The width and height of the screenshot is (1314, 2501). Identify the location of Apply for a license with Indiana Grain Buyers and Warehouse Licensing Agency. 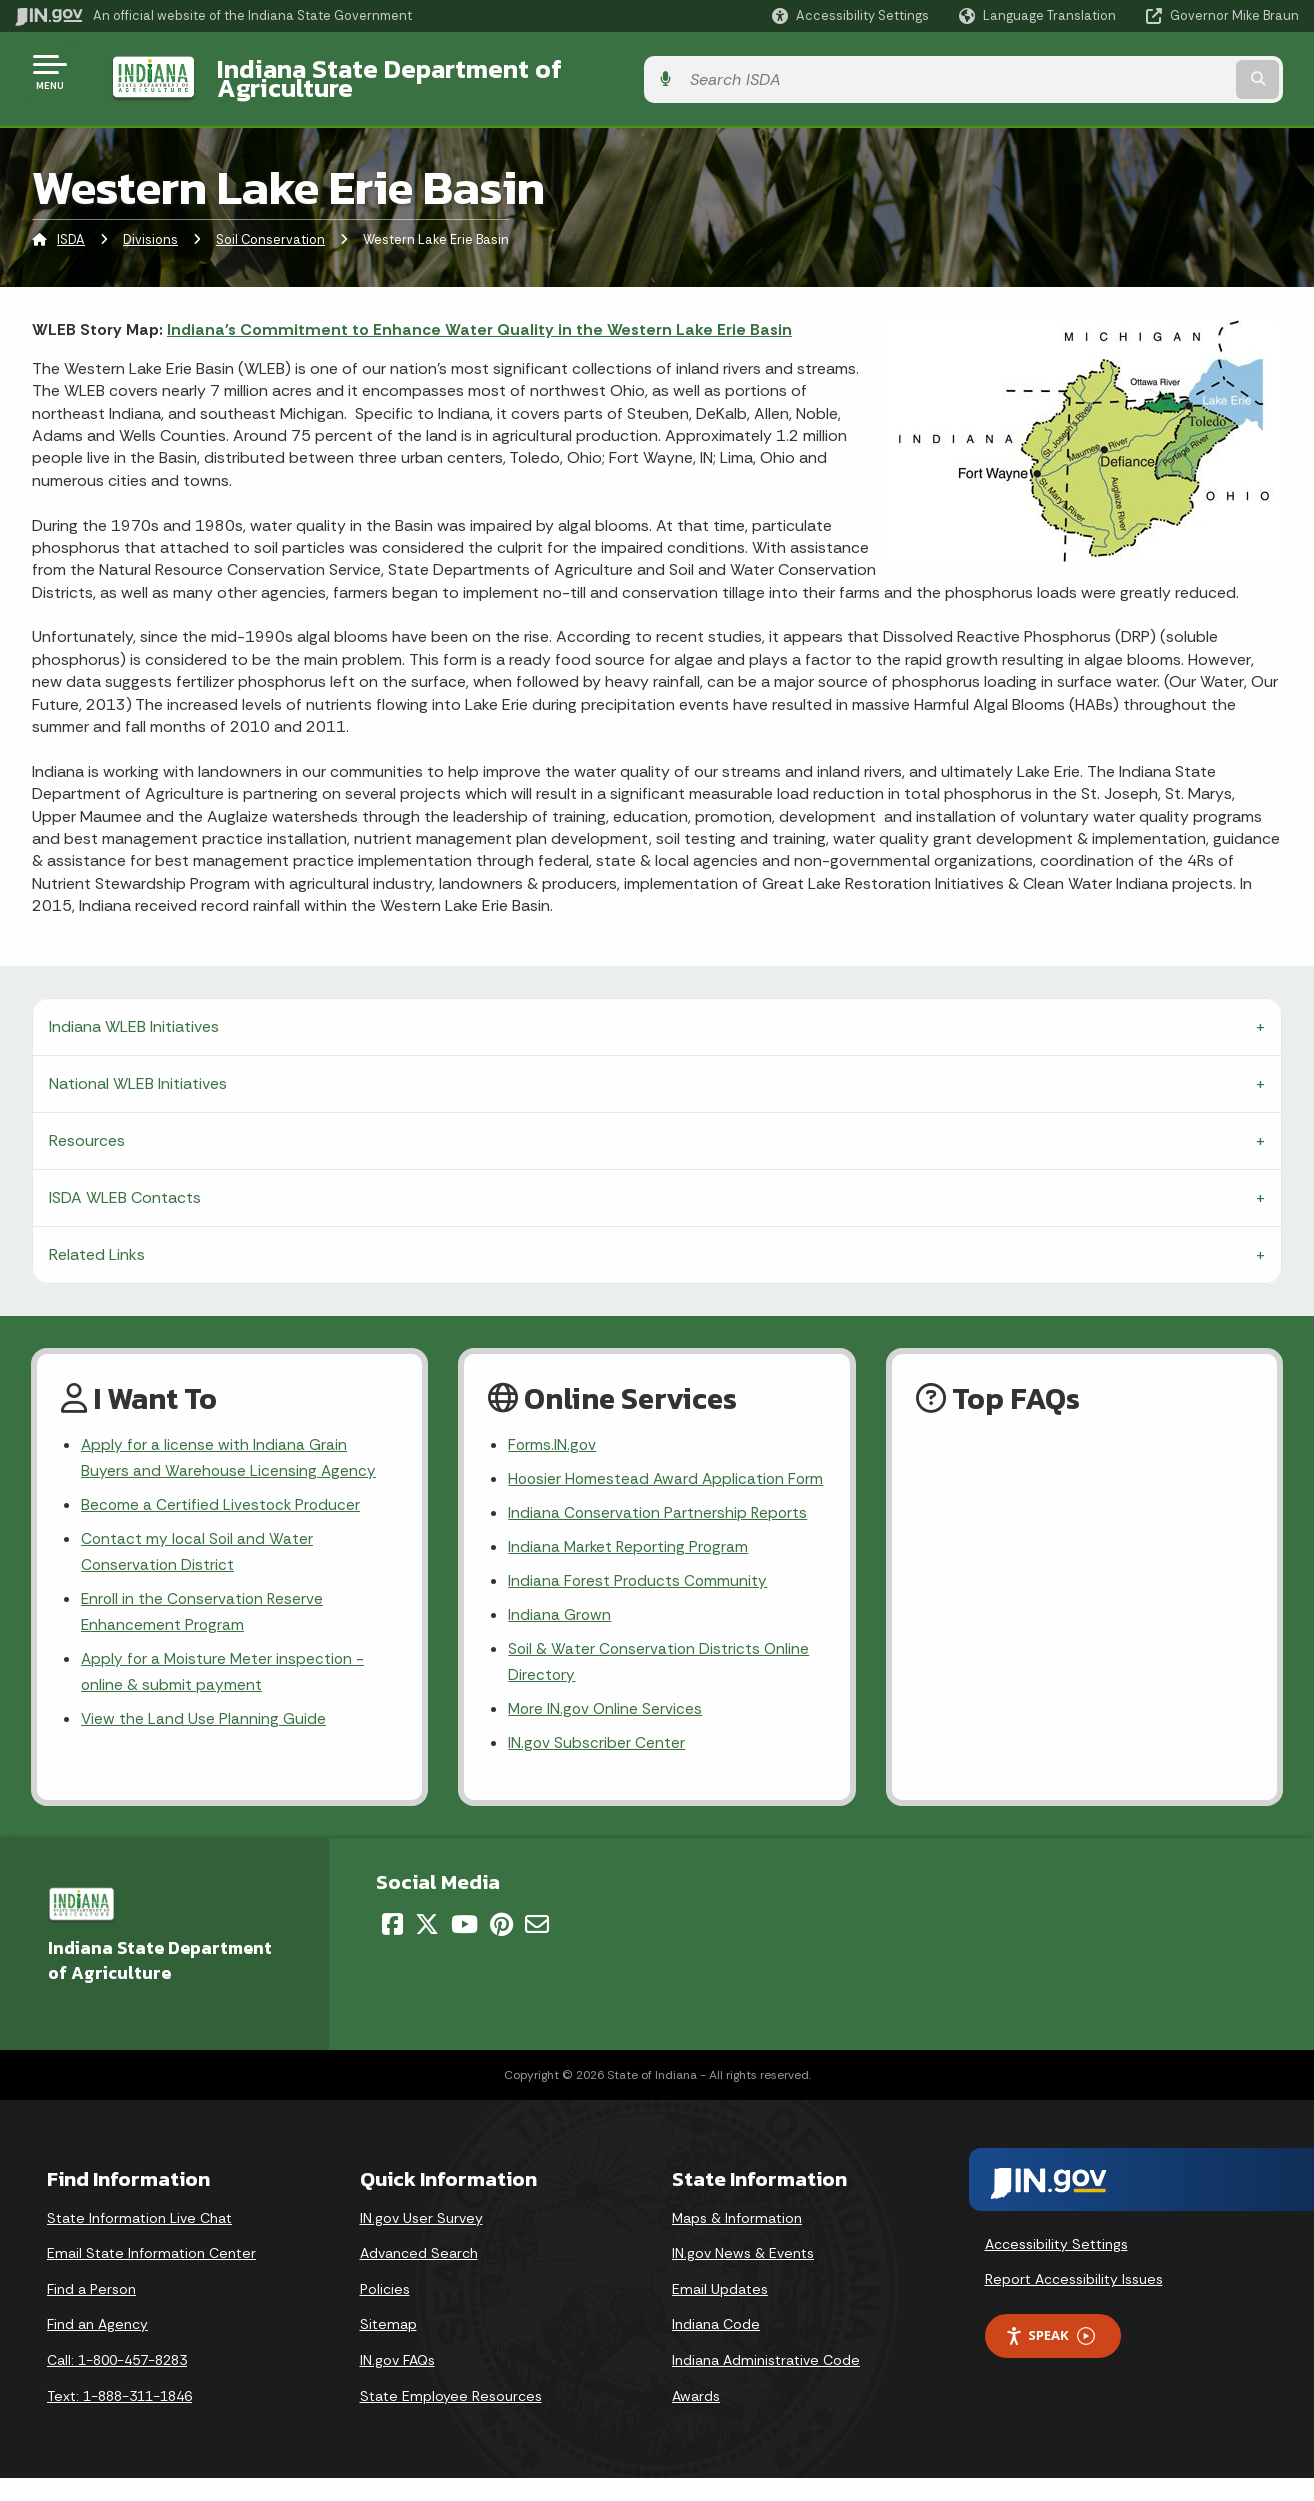
(229, 1443).